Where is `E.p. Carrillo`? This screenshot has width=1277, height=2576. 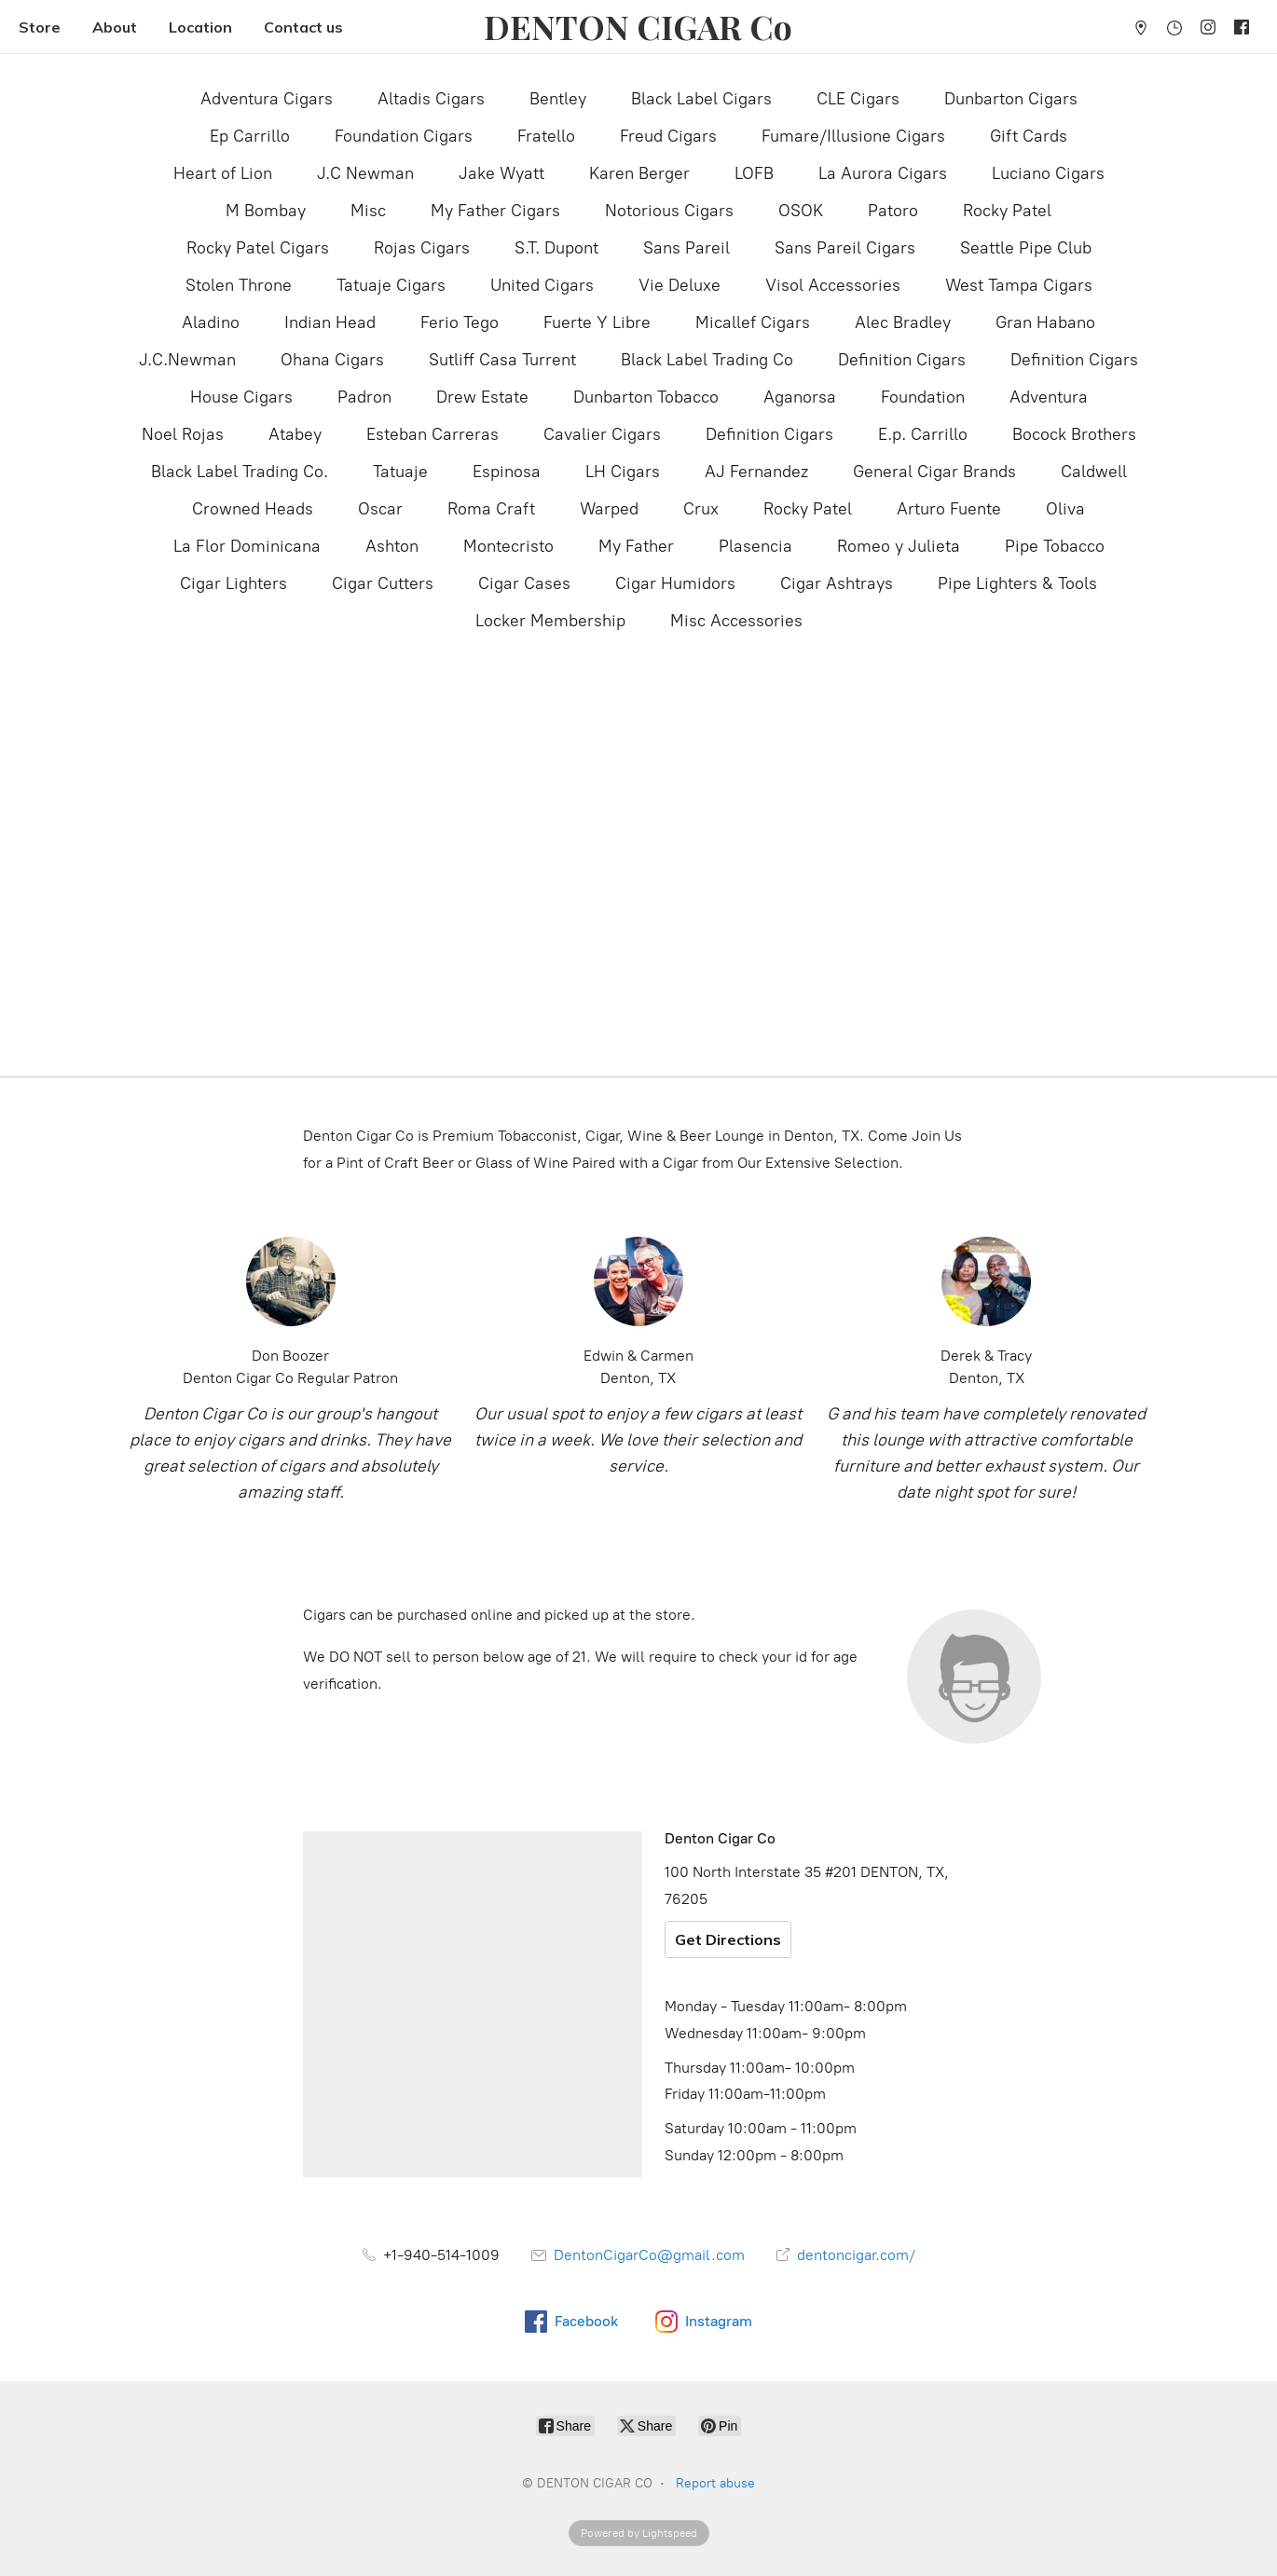
E.p. Carrillo is located at coordinates (923, 434).